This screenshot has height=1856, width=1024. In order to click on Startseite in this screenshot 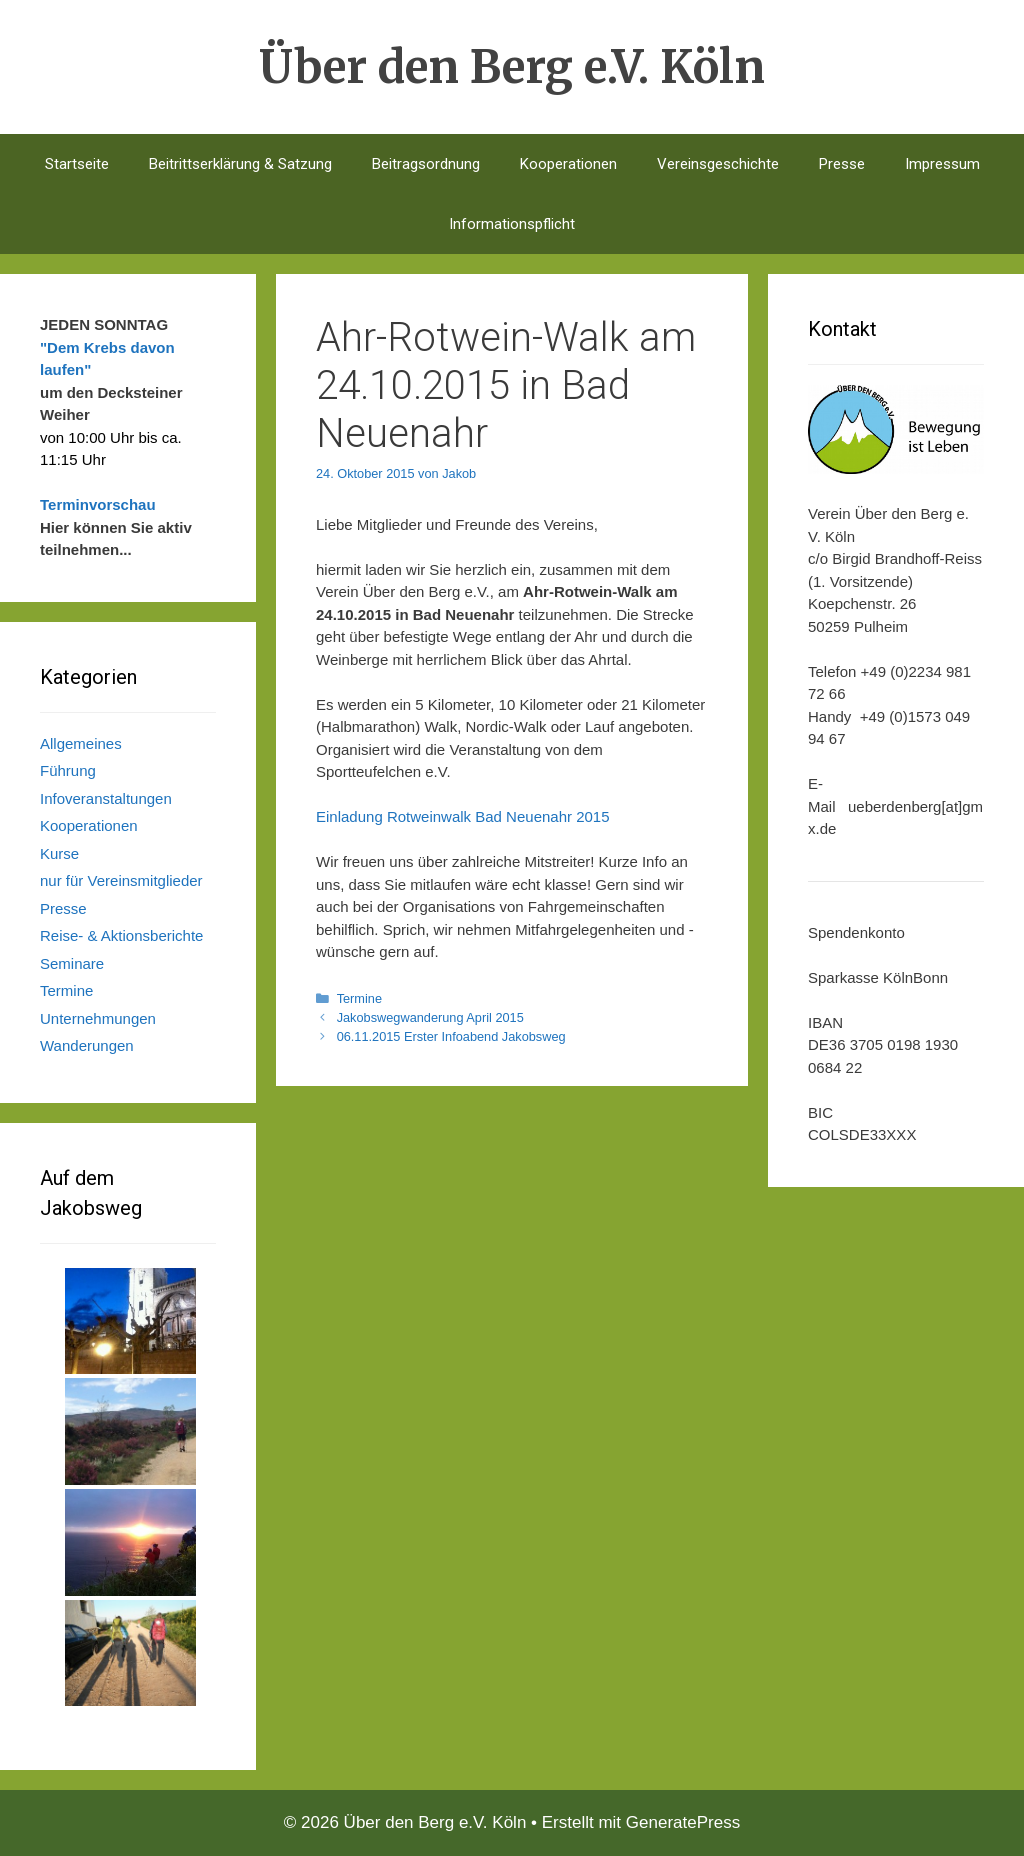, I will do `click(77, 164)`.